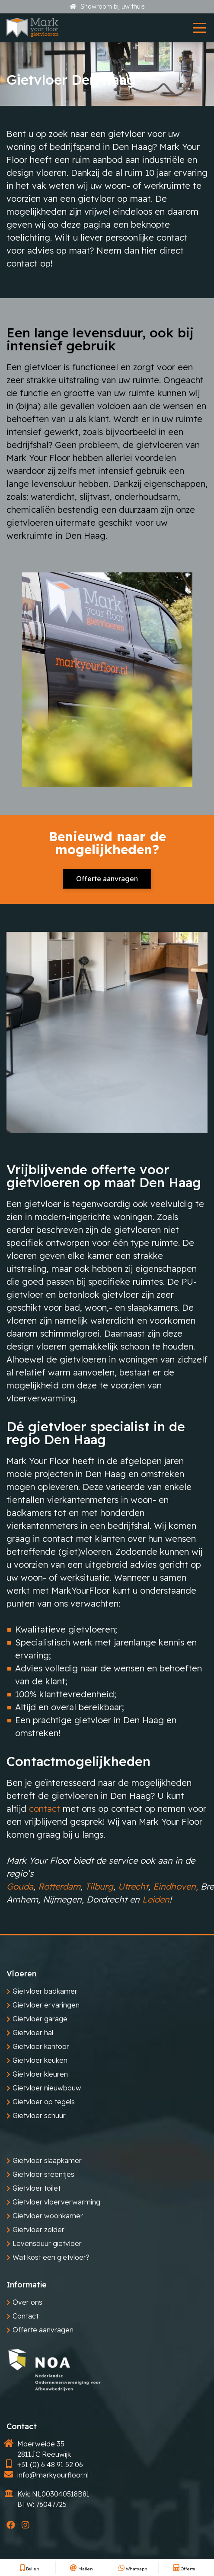 This screenshot has width=214, height=2576. Describe the element at coordinates (184, 2569) in the screenshot. I see `Offerte` at that location.